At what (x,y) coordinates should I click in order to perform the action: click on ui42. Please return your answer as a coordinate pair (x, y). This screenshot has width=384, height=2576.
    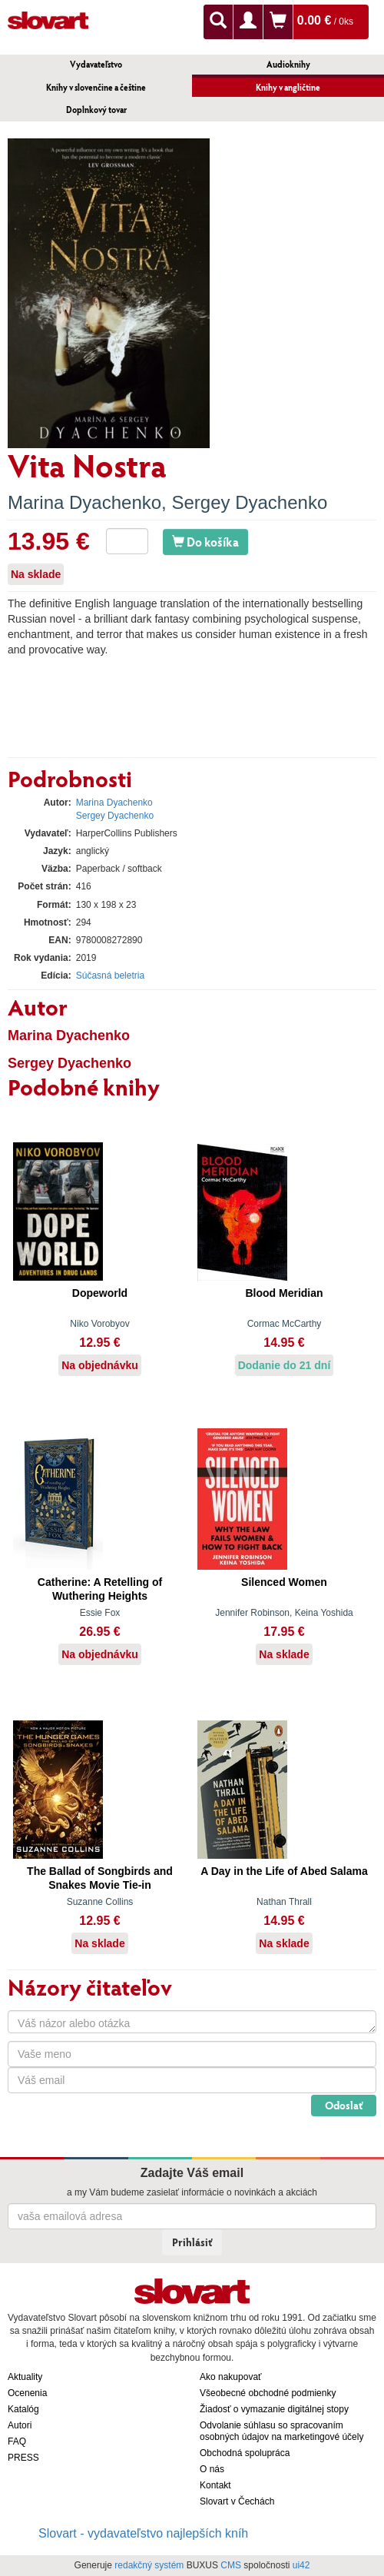
    Looking at the image, I should click on (301, 2565).